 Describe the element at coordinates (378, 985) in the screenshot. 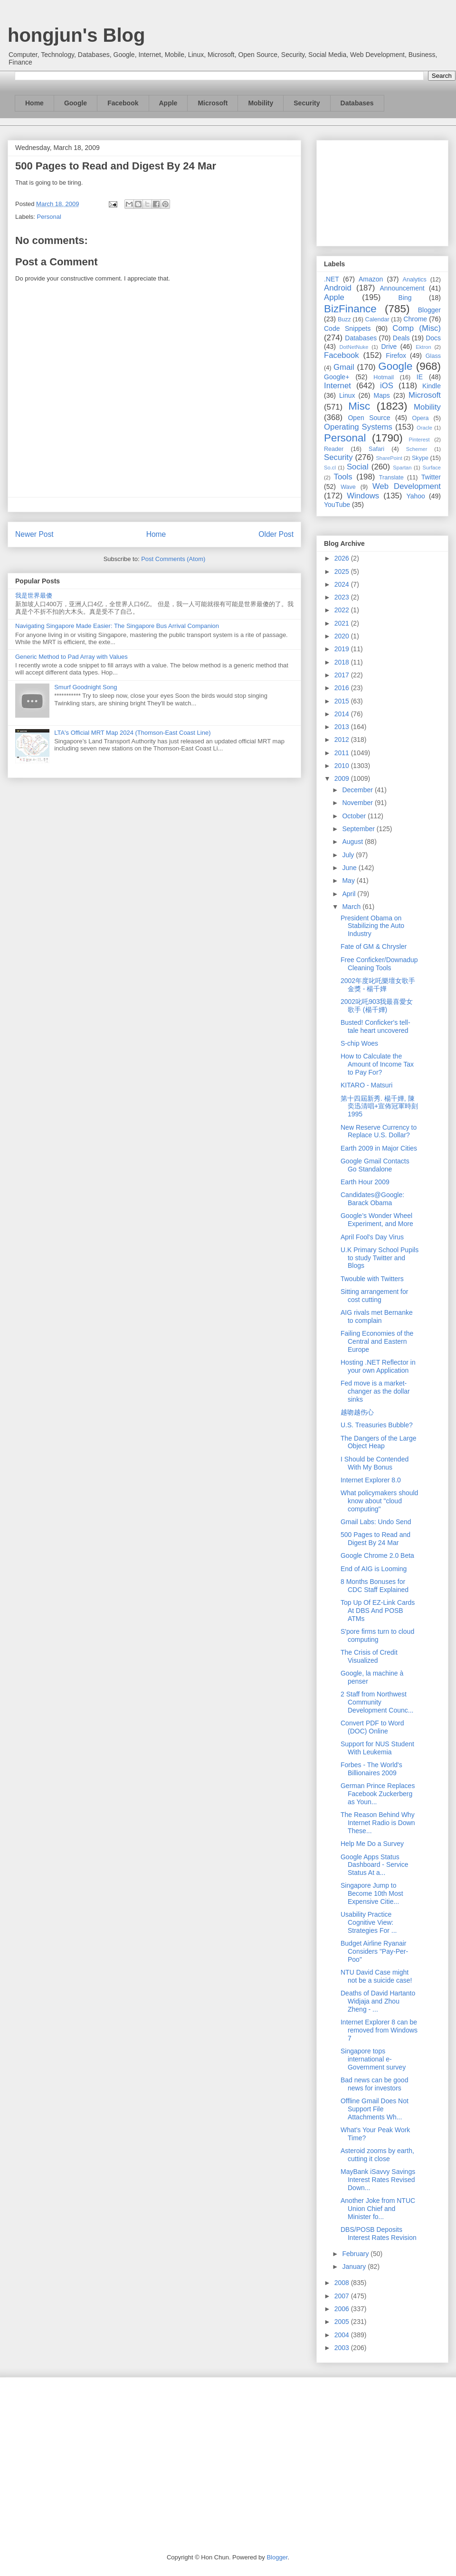

I see `2002年度叱吒樂壇女歌手金獎 - 楊千嬅` at that location.